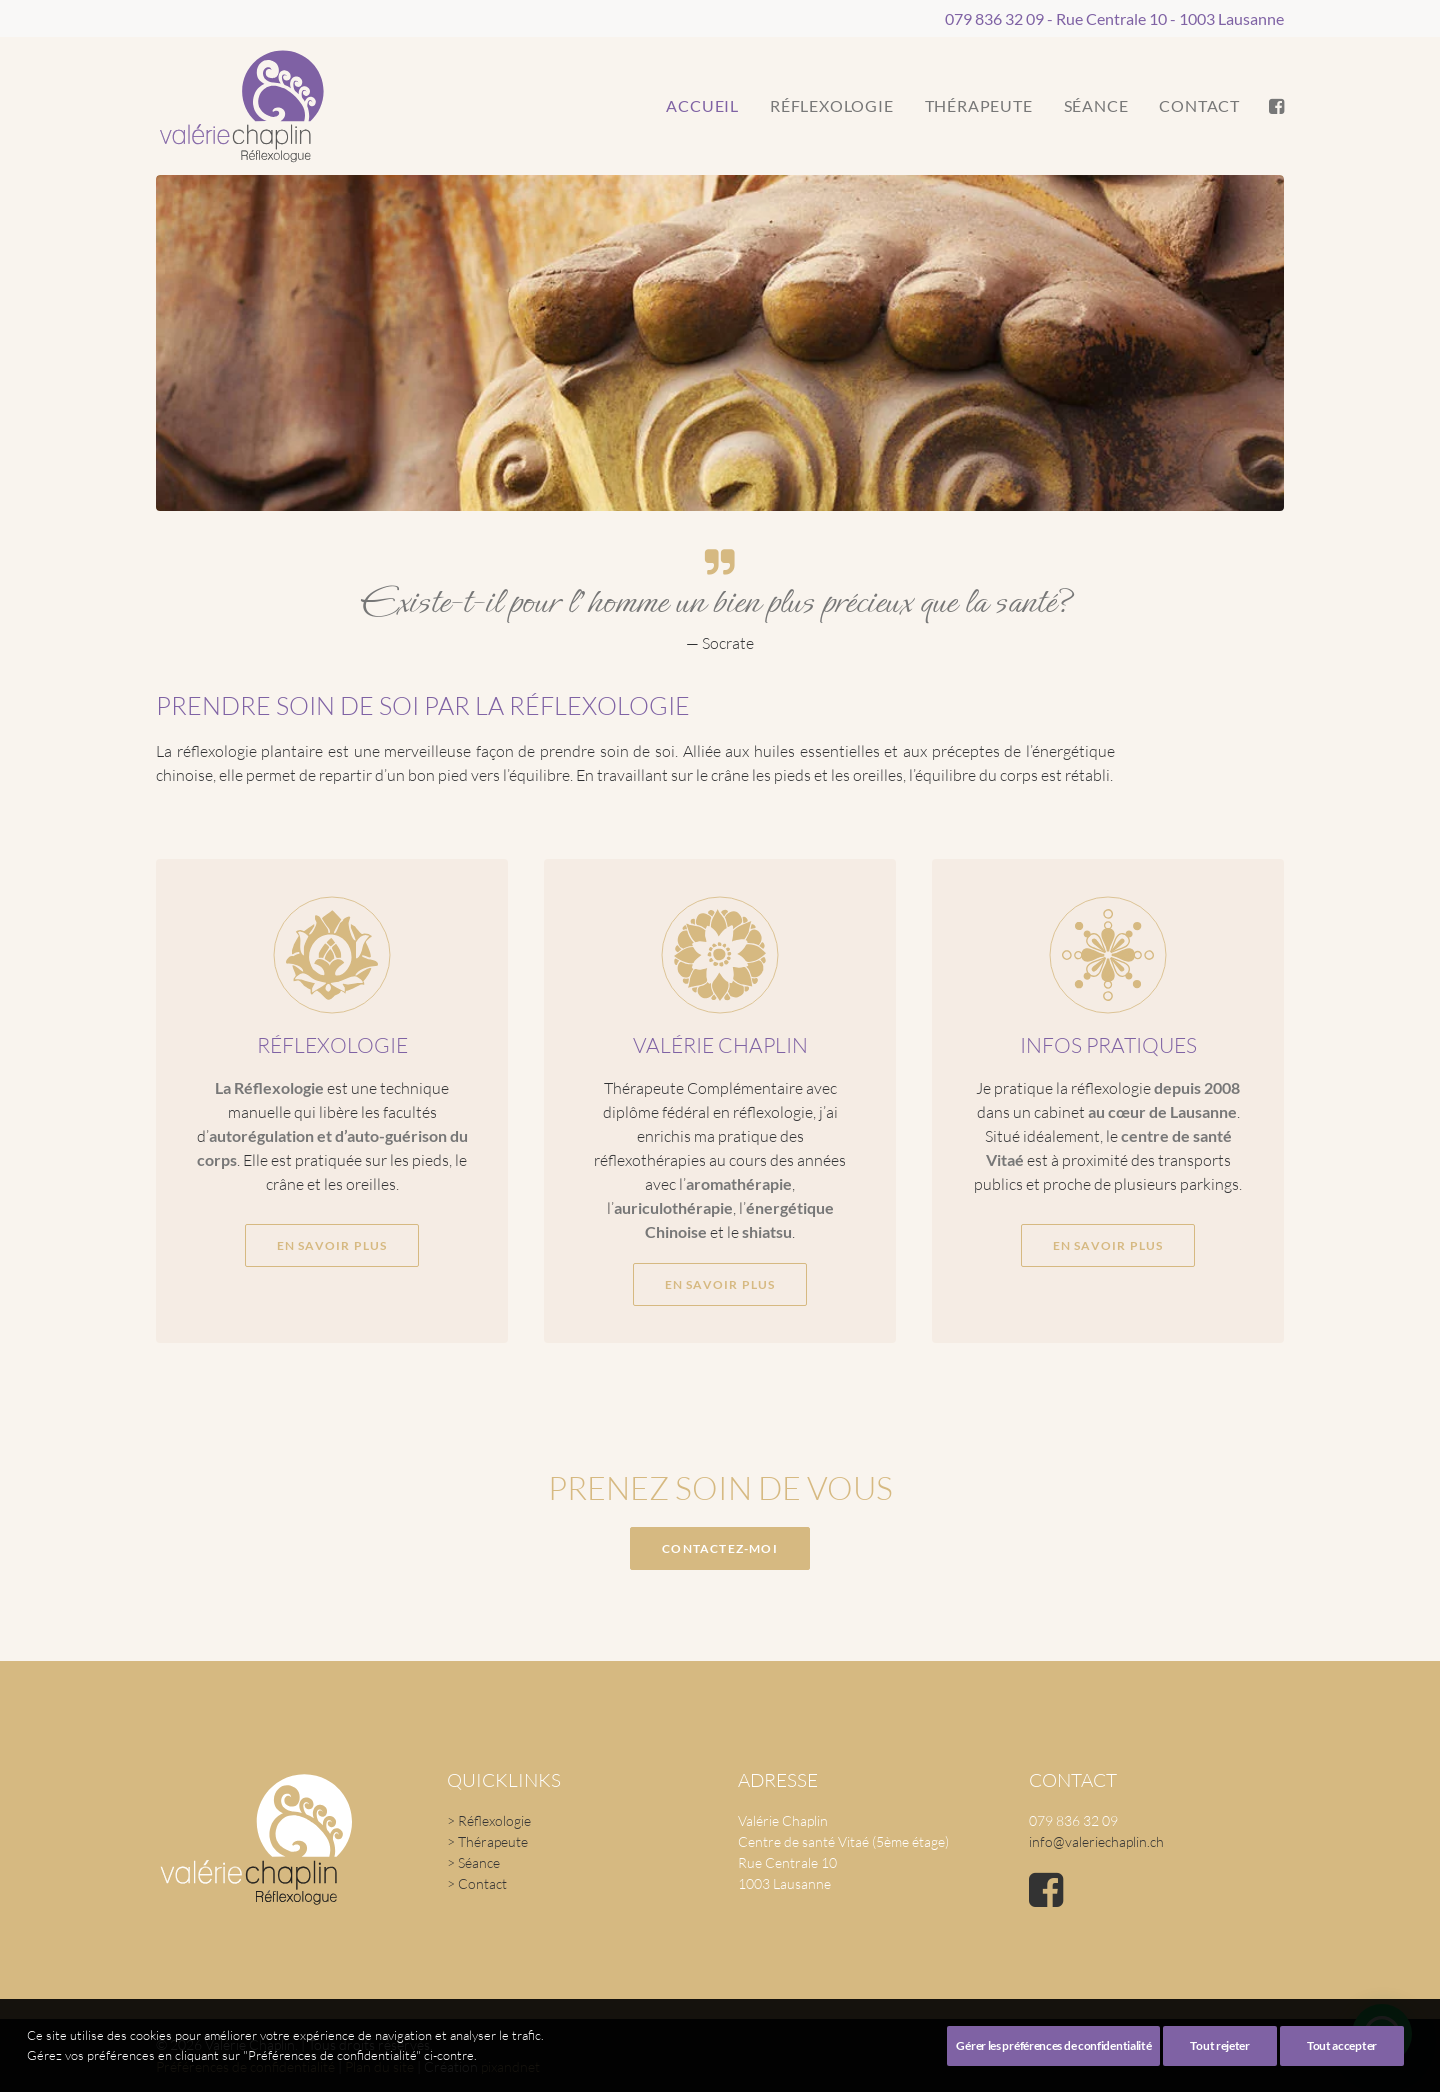 This screenshot has width=1440, height=2092. What do you see at coordinates (702, 105) in the screenshot?
I see `Accueil` at bounding box center [702, 105].